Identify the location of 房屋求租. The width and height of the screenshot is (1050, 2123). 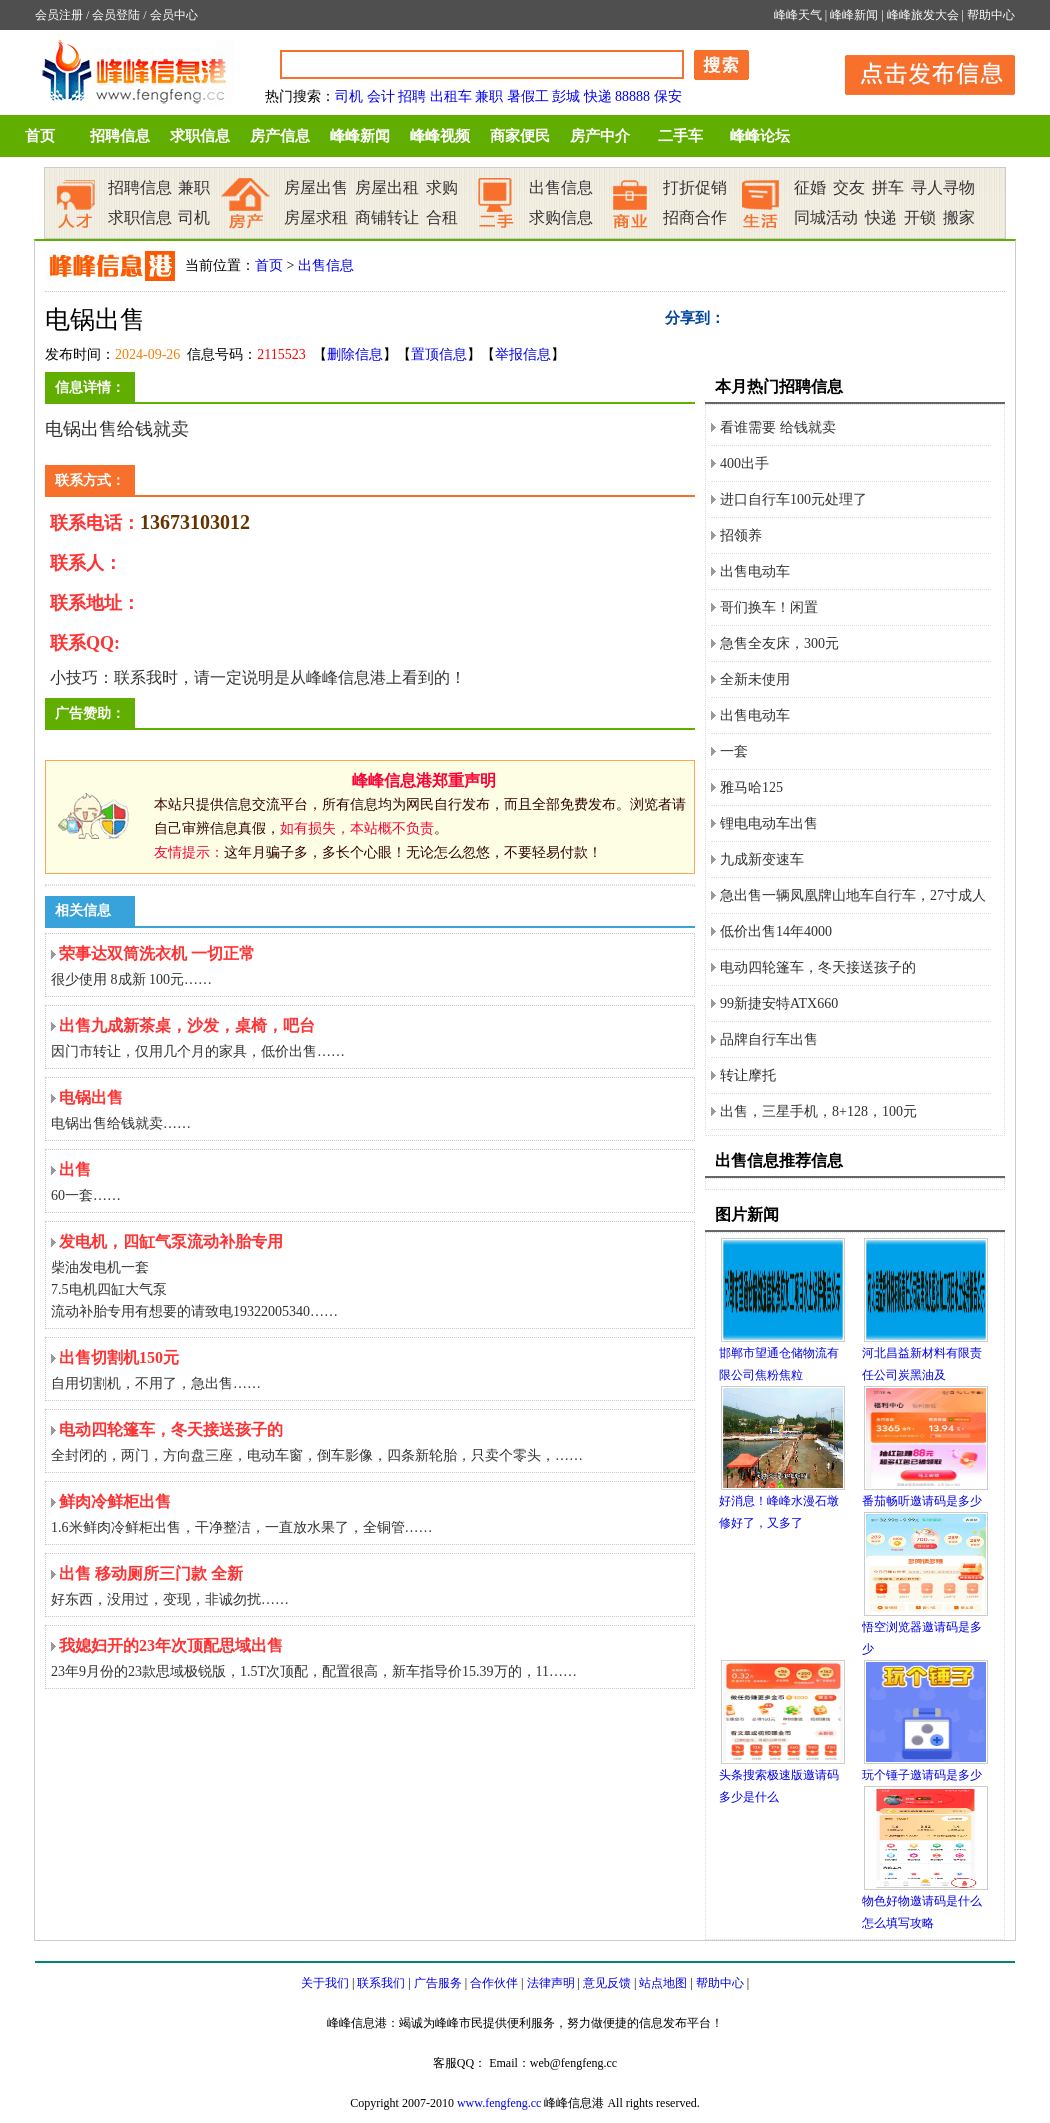
(316, 217).